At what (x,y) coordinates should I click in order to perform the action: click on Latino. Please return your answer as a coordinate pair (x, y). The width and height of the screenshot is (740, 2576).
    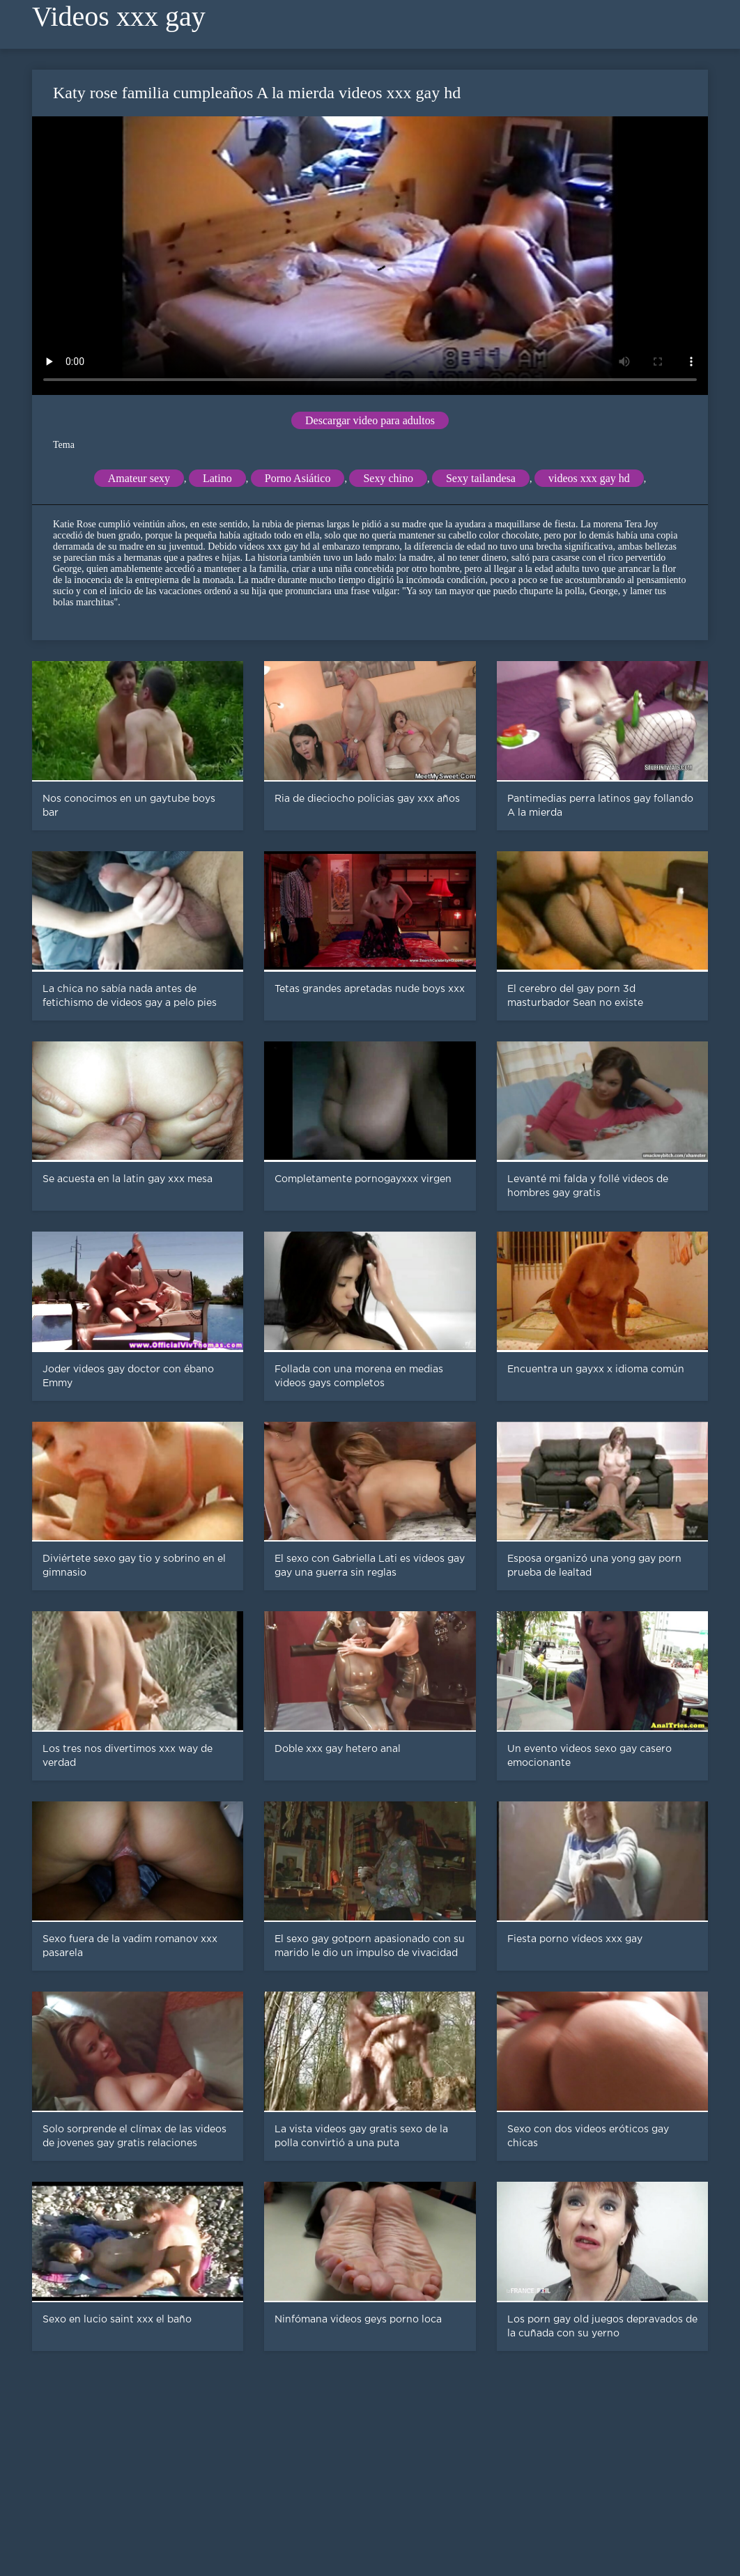
    Looking at the image, I should click on (217, 478).